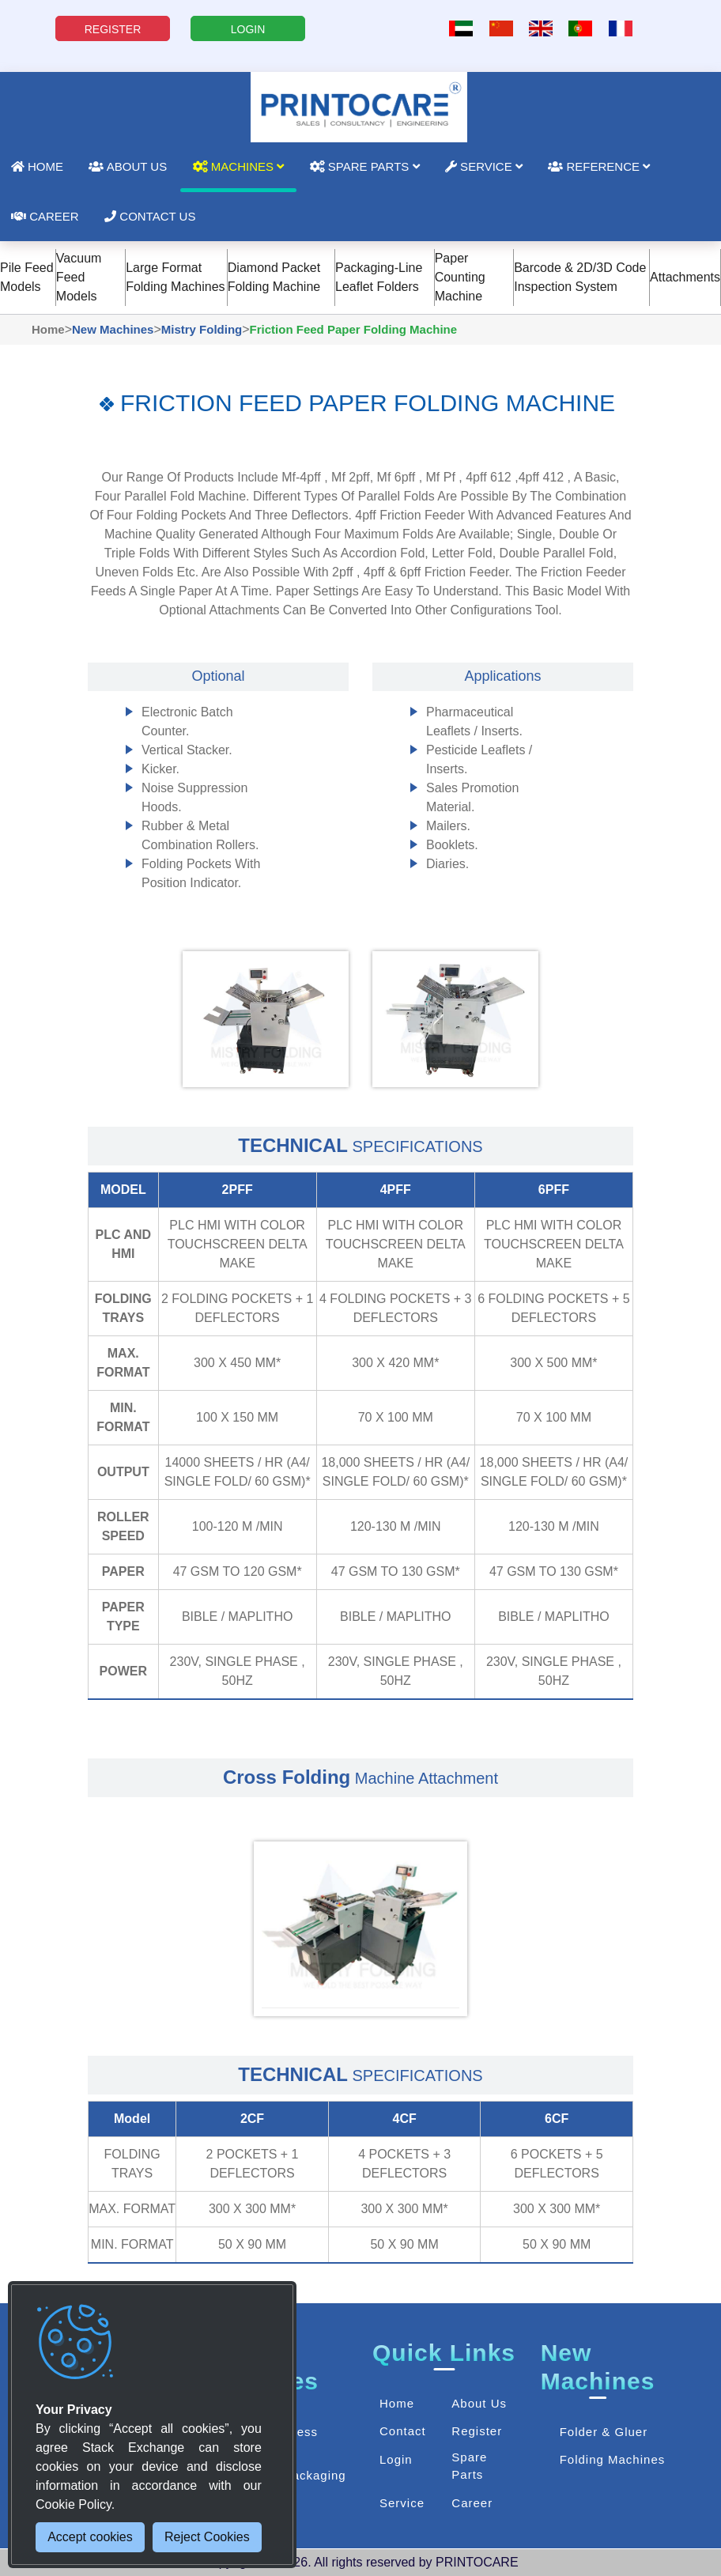 The height and width of the screenshot is (2576, 721). I want to click on Friction Feed Paper Folding Machine, so click(354, 329).